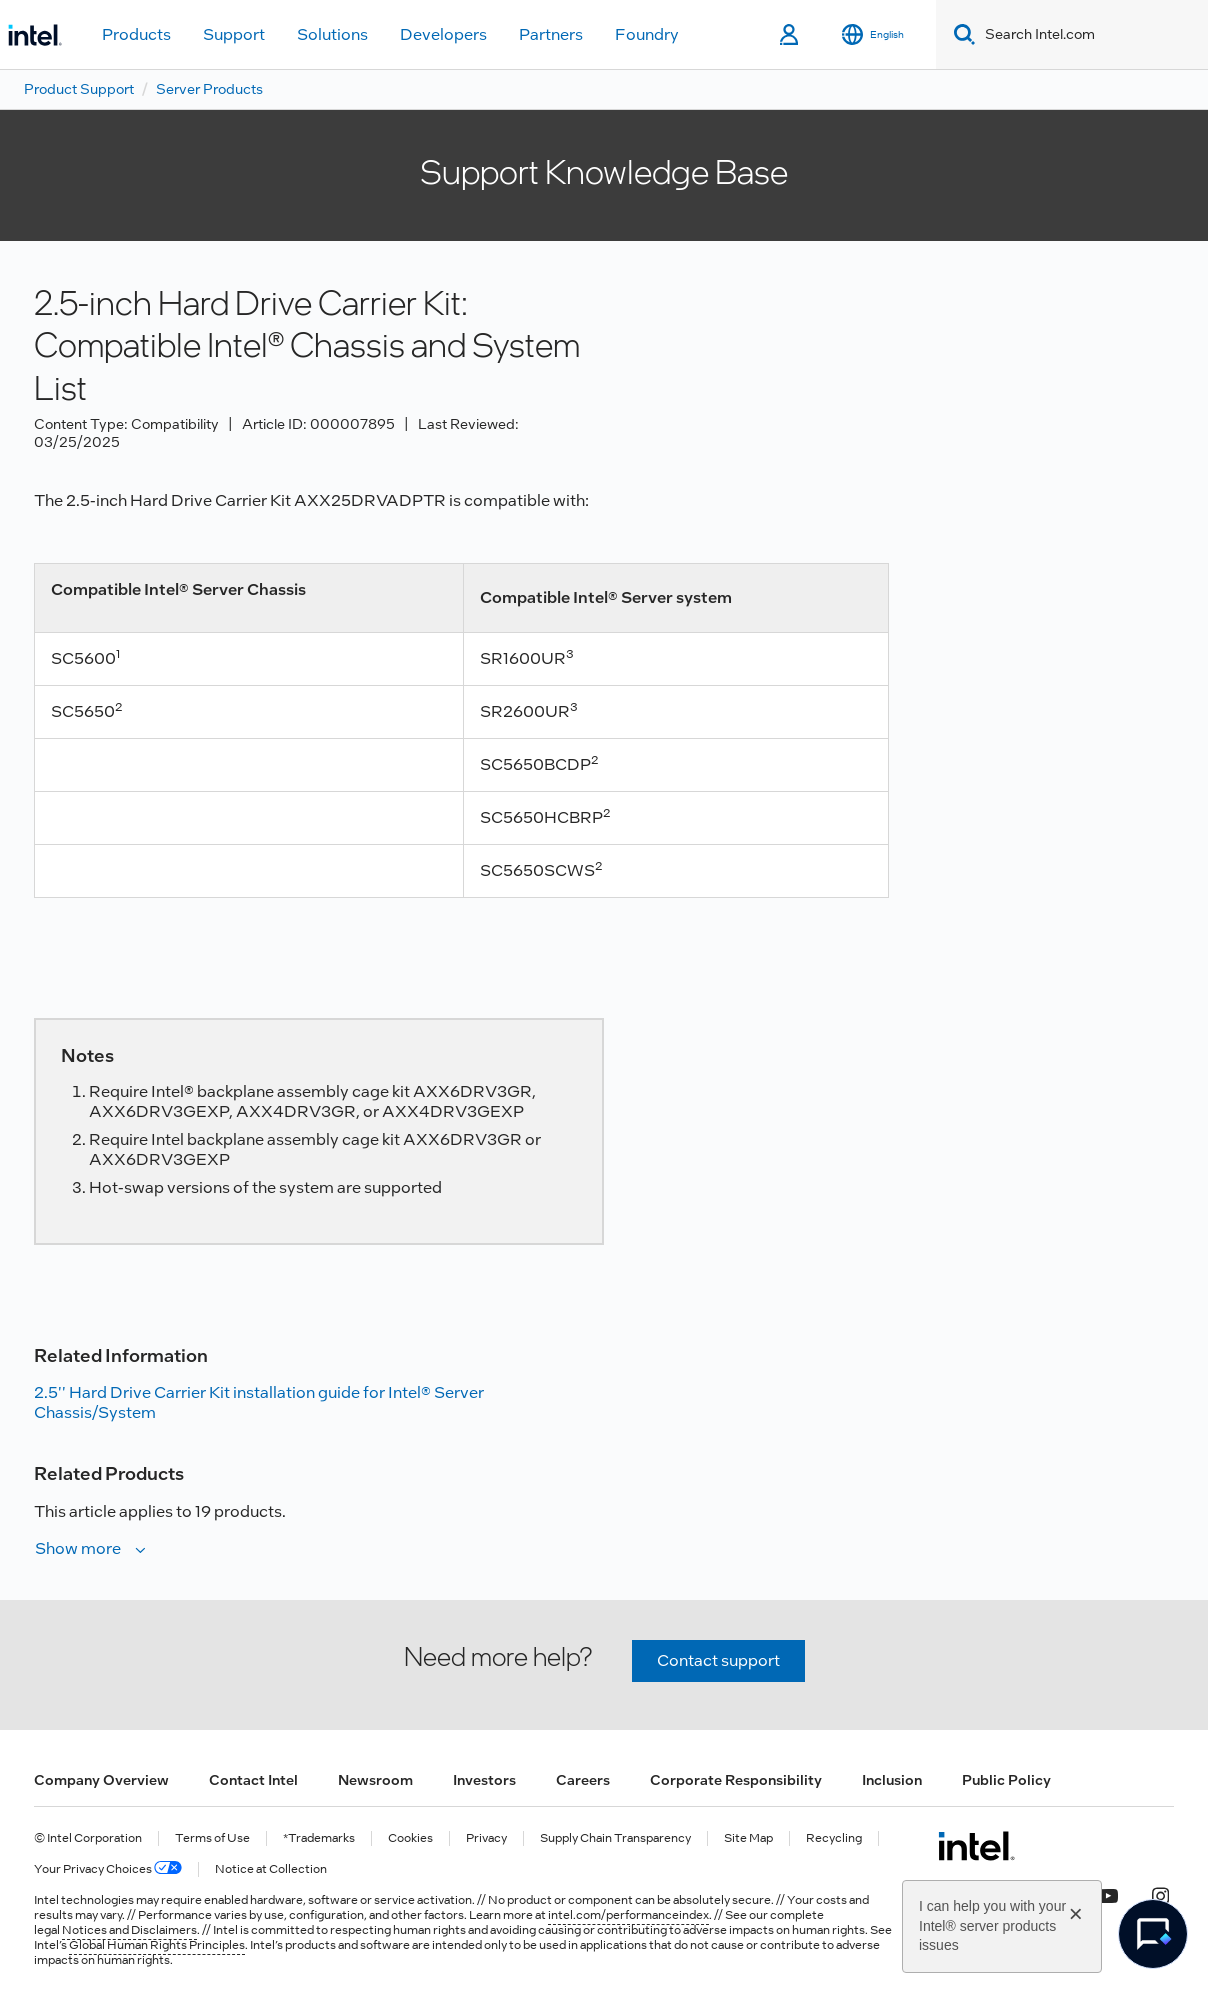  What do you see at coordinates (253, 1780) in the screenshot?
I see `Contact Intel` at bounding box center [253, 1780].